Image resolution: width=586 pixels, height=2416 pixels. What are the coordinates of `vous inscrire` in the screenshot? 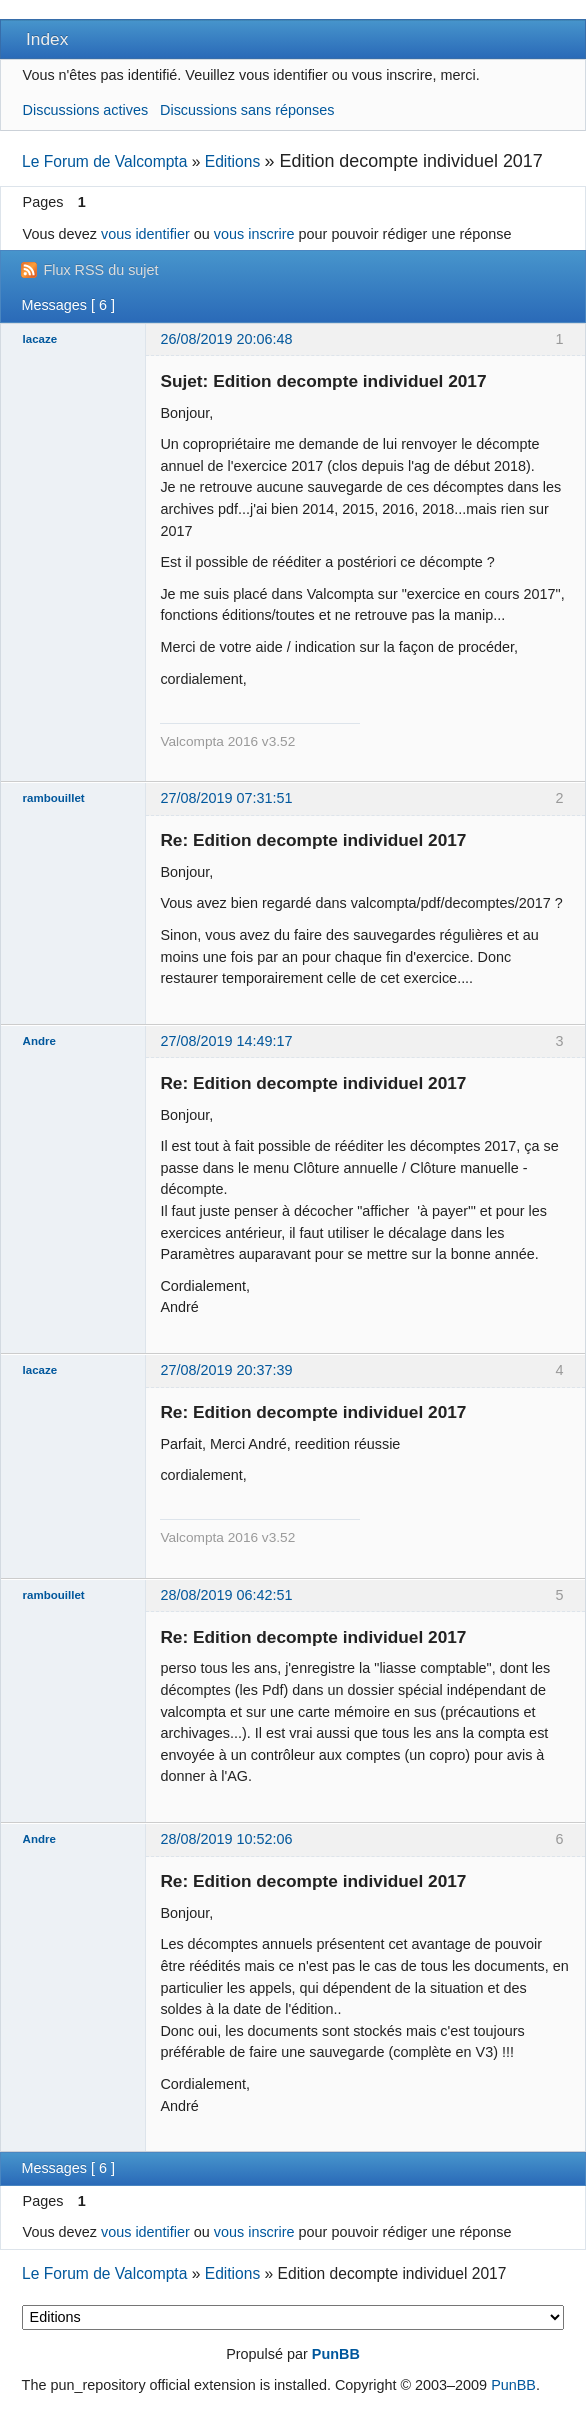 It's located at (254, 234).